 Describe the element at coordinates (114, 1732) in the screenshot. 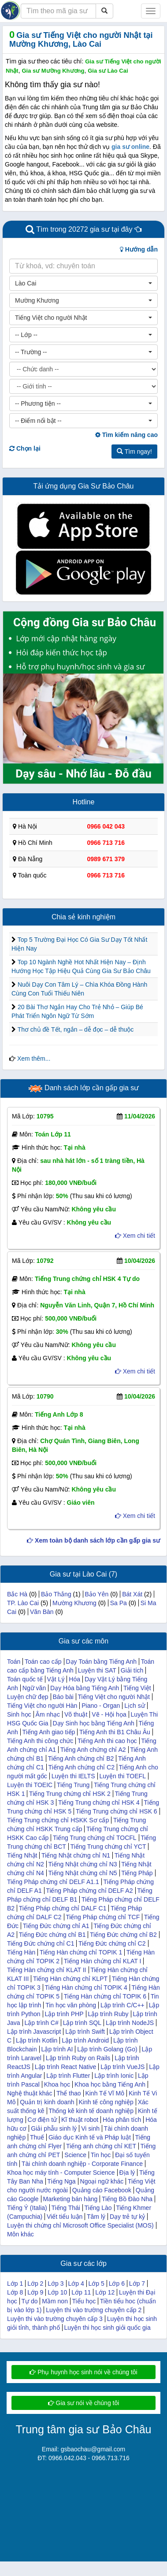

I see `Tiếng Anh thi B1 Châu Âu` at that location.